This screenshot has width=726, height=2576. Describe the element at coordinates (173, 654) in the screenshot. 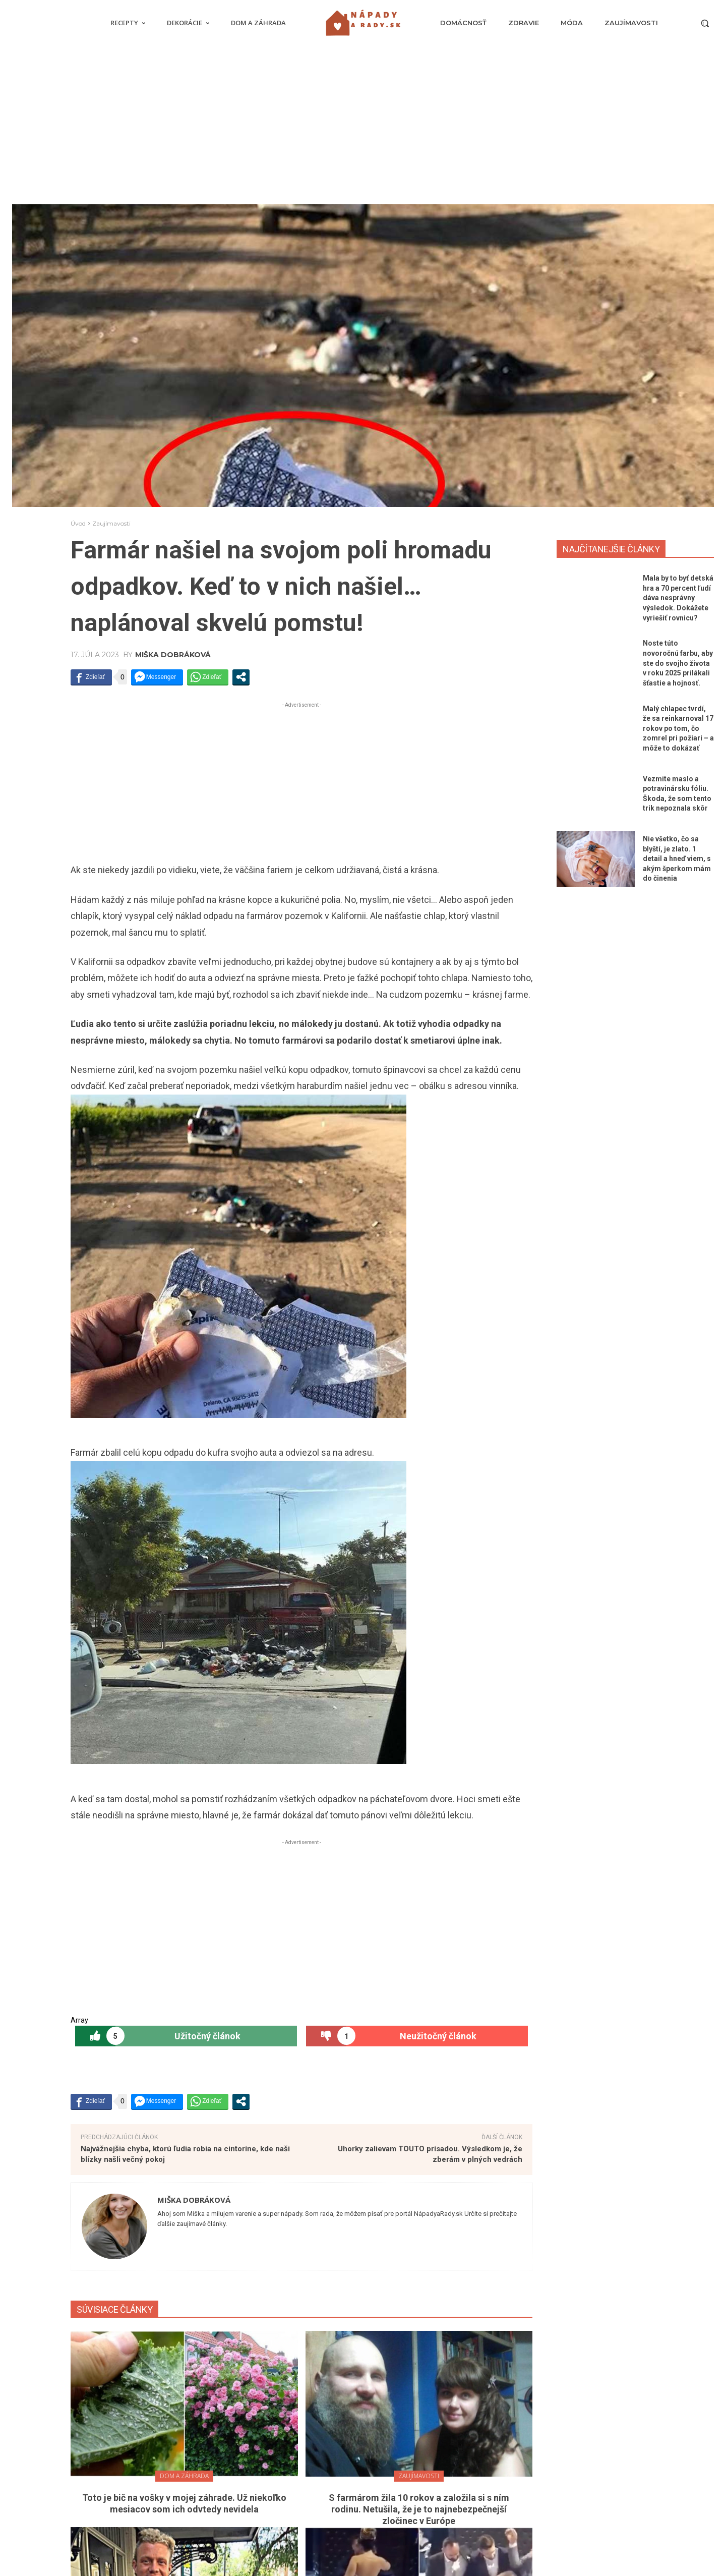

I see `Miška Dobráková` at that location.